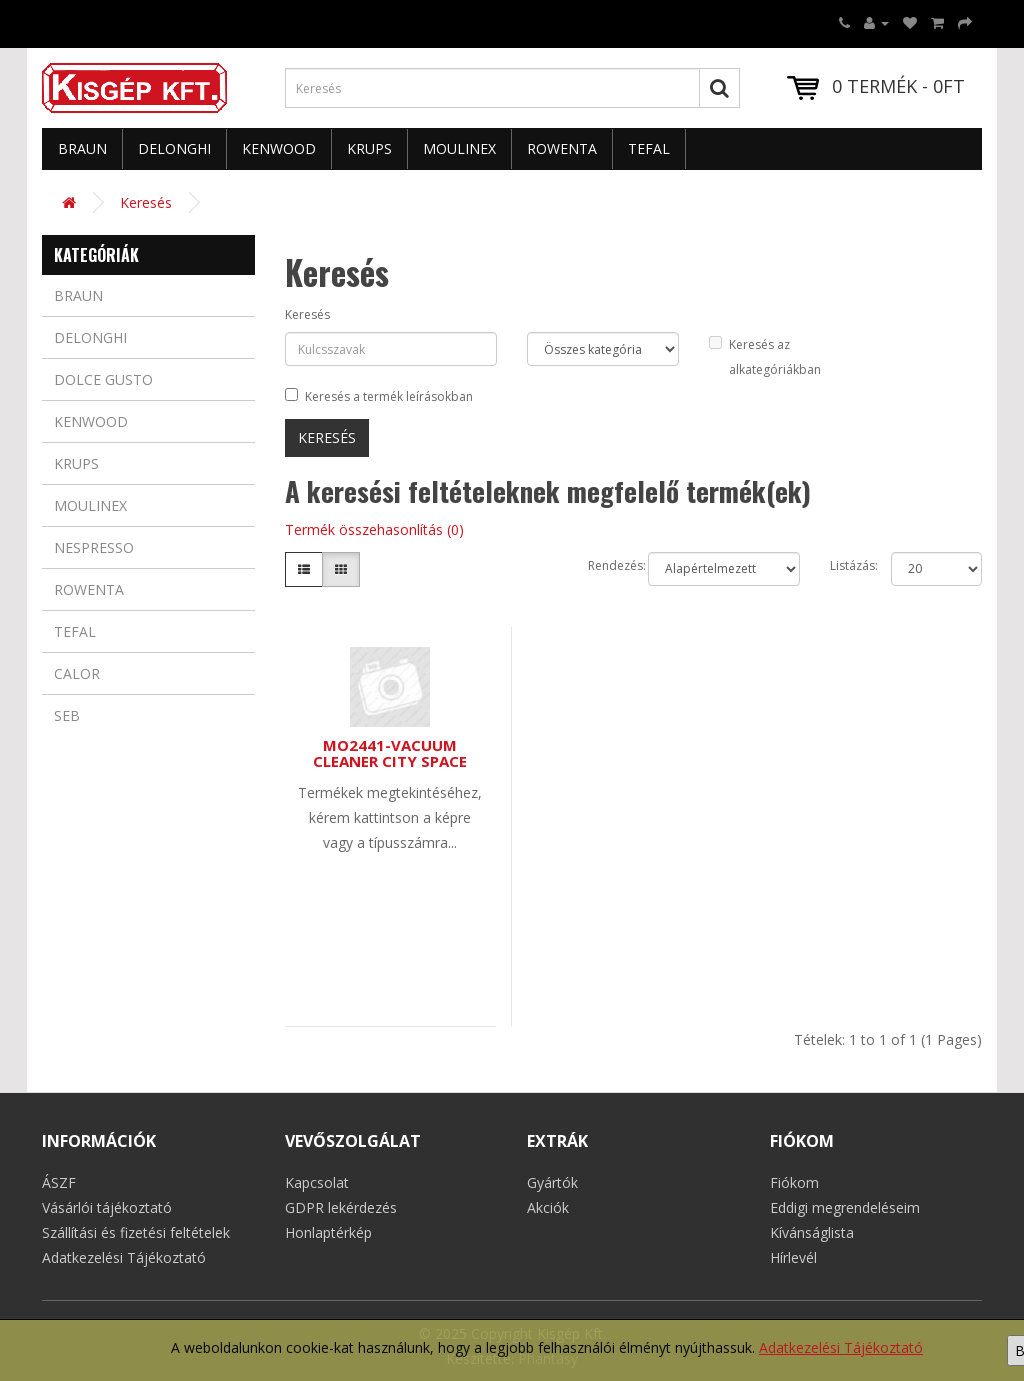 The image size is (1024, 1381). I want to click on Rendezés:, so click(603, 565).